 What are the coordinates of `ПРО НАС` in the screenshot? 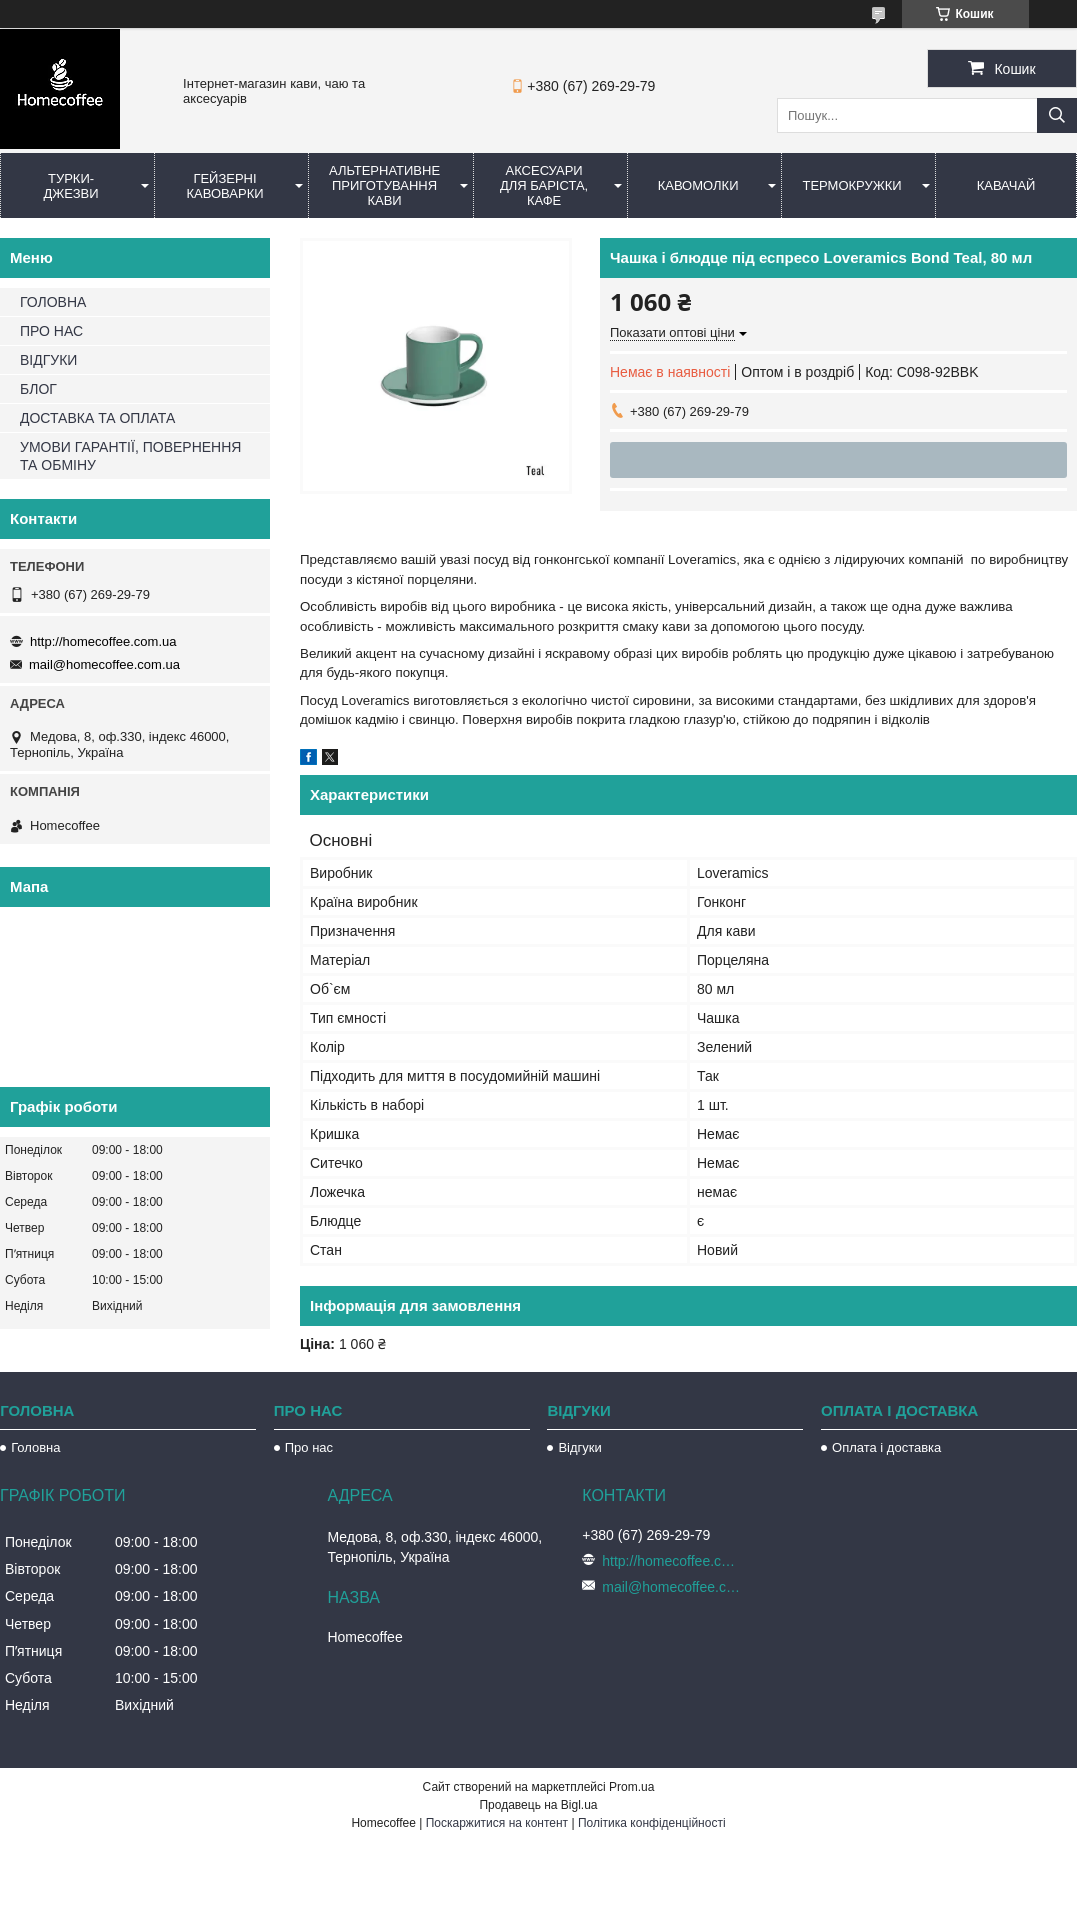 It's located at (51, 331).